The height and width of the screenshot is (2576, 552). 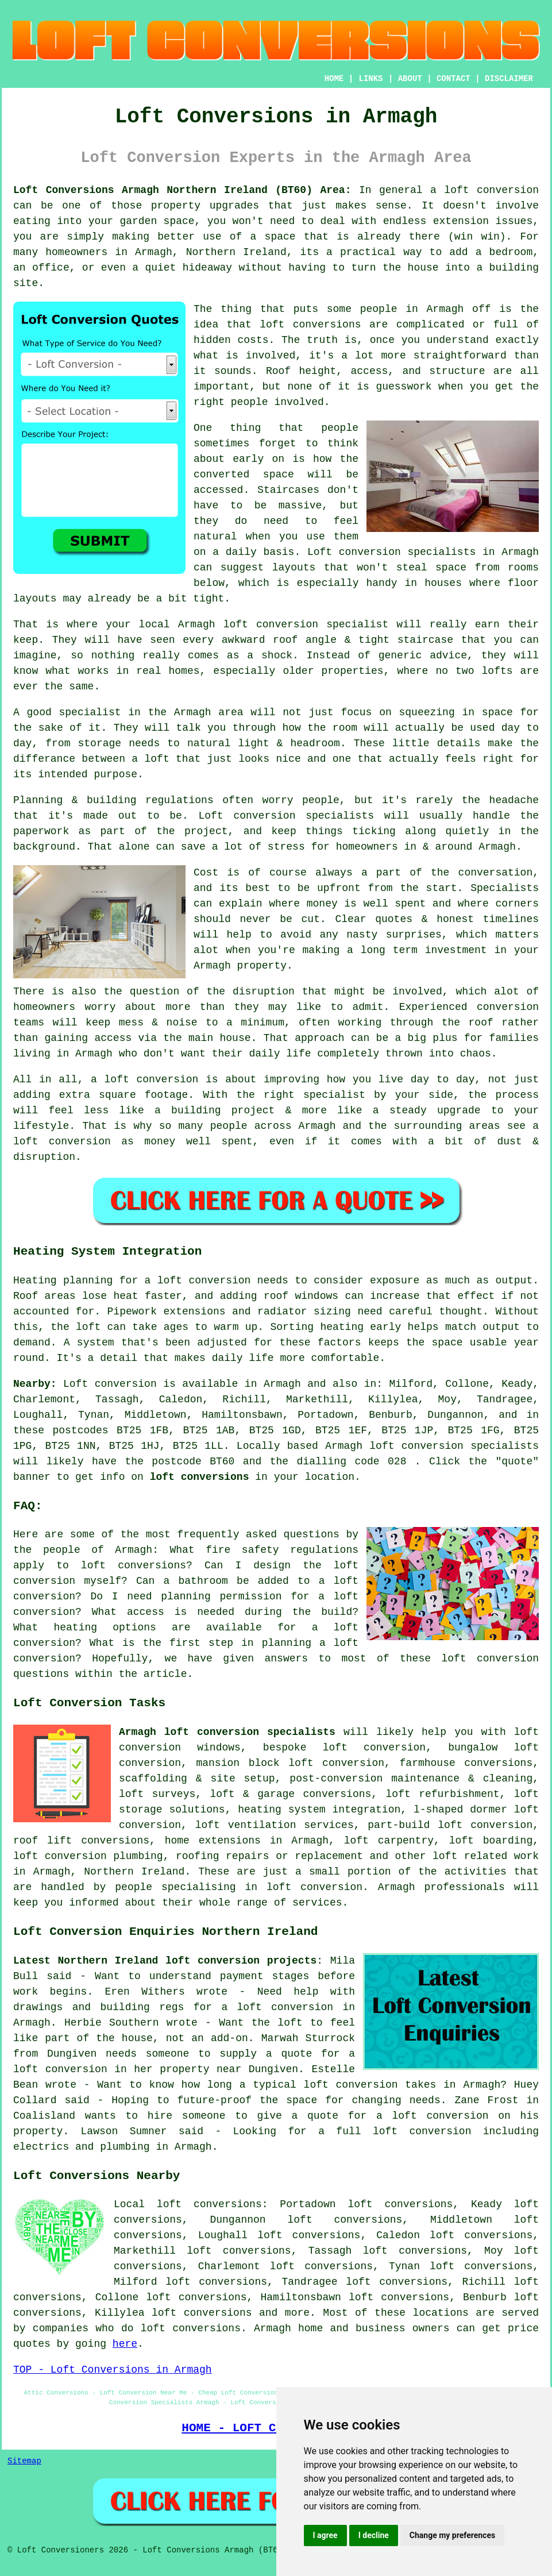 What do you see at coordinates (391, 552) in the screenshot?
I see `Loft conversion specialists` at bounding box center [391, 552].